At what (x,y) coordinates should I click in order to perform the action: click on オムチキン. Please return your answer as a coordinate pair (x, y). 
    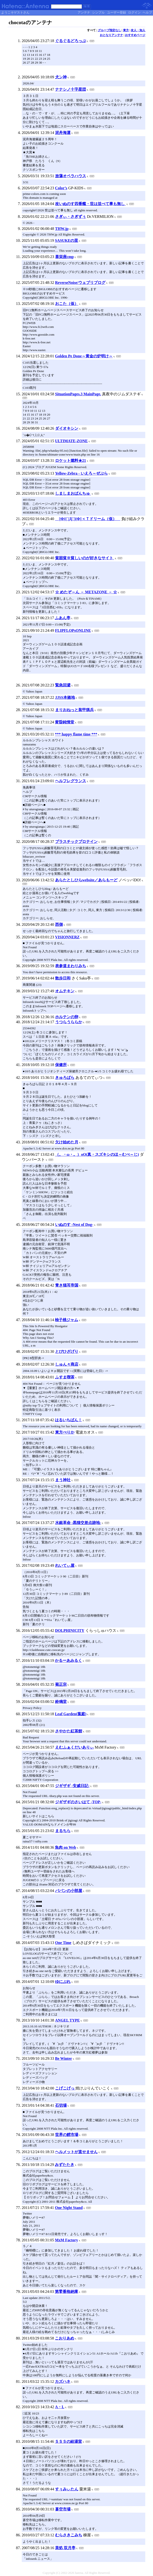
    Looking at the image, I should click on (64, 991).